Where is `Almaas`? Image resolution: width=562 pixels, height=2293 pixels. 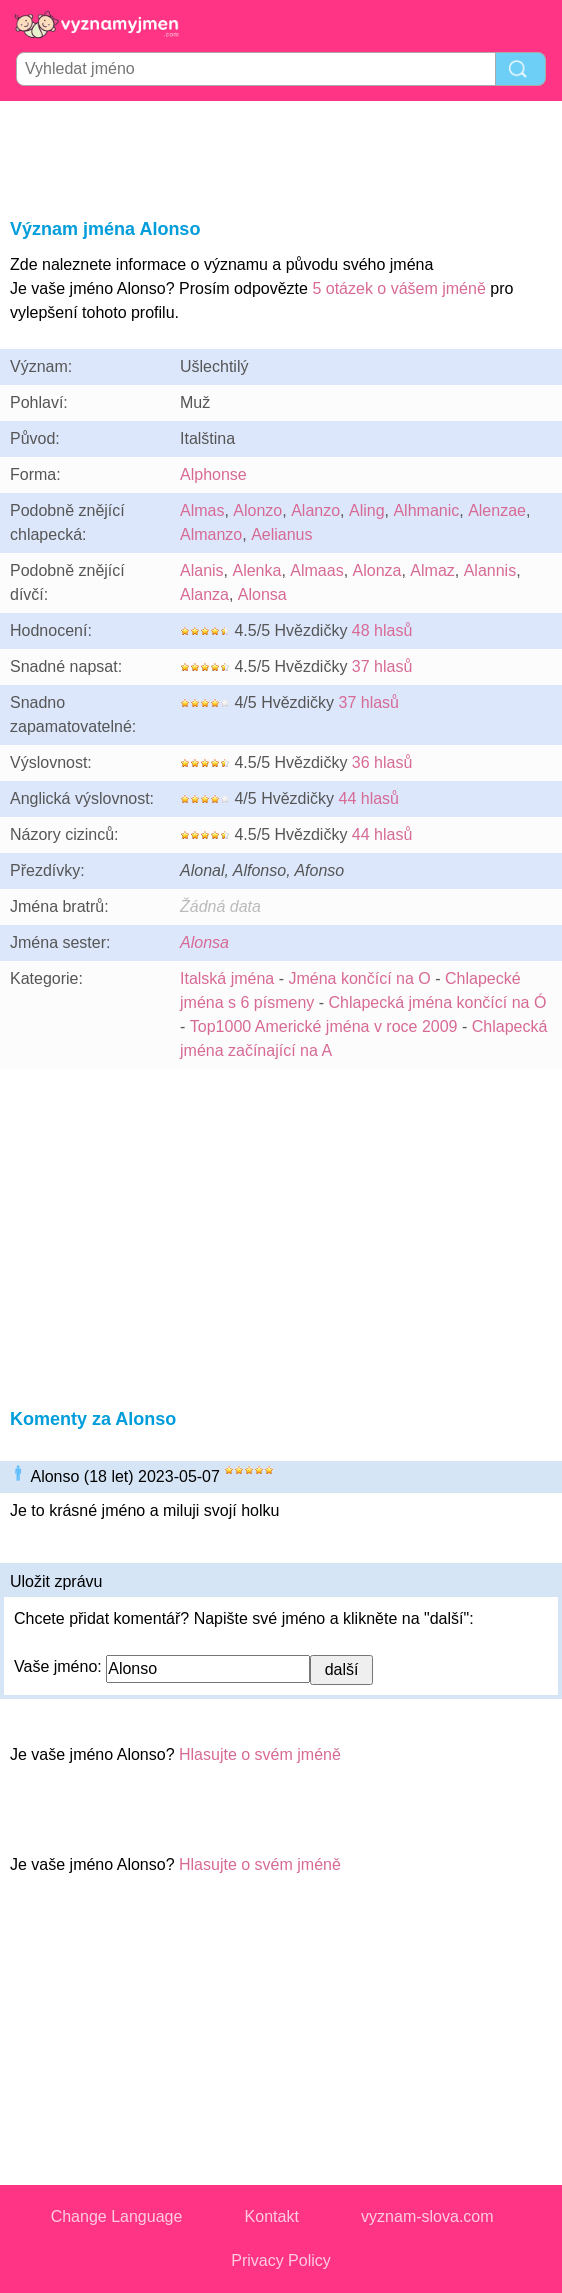
Almaas is located at coordinates (316, 570).